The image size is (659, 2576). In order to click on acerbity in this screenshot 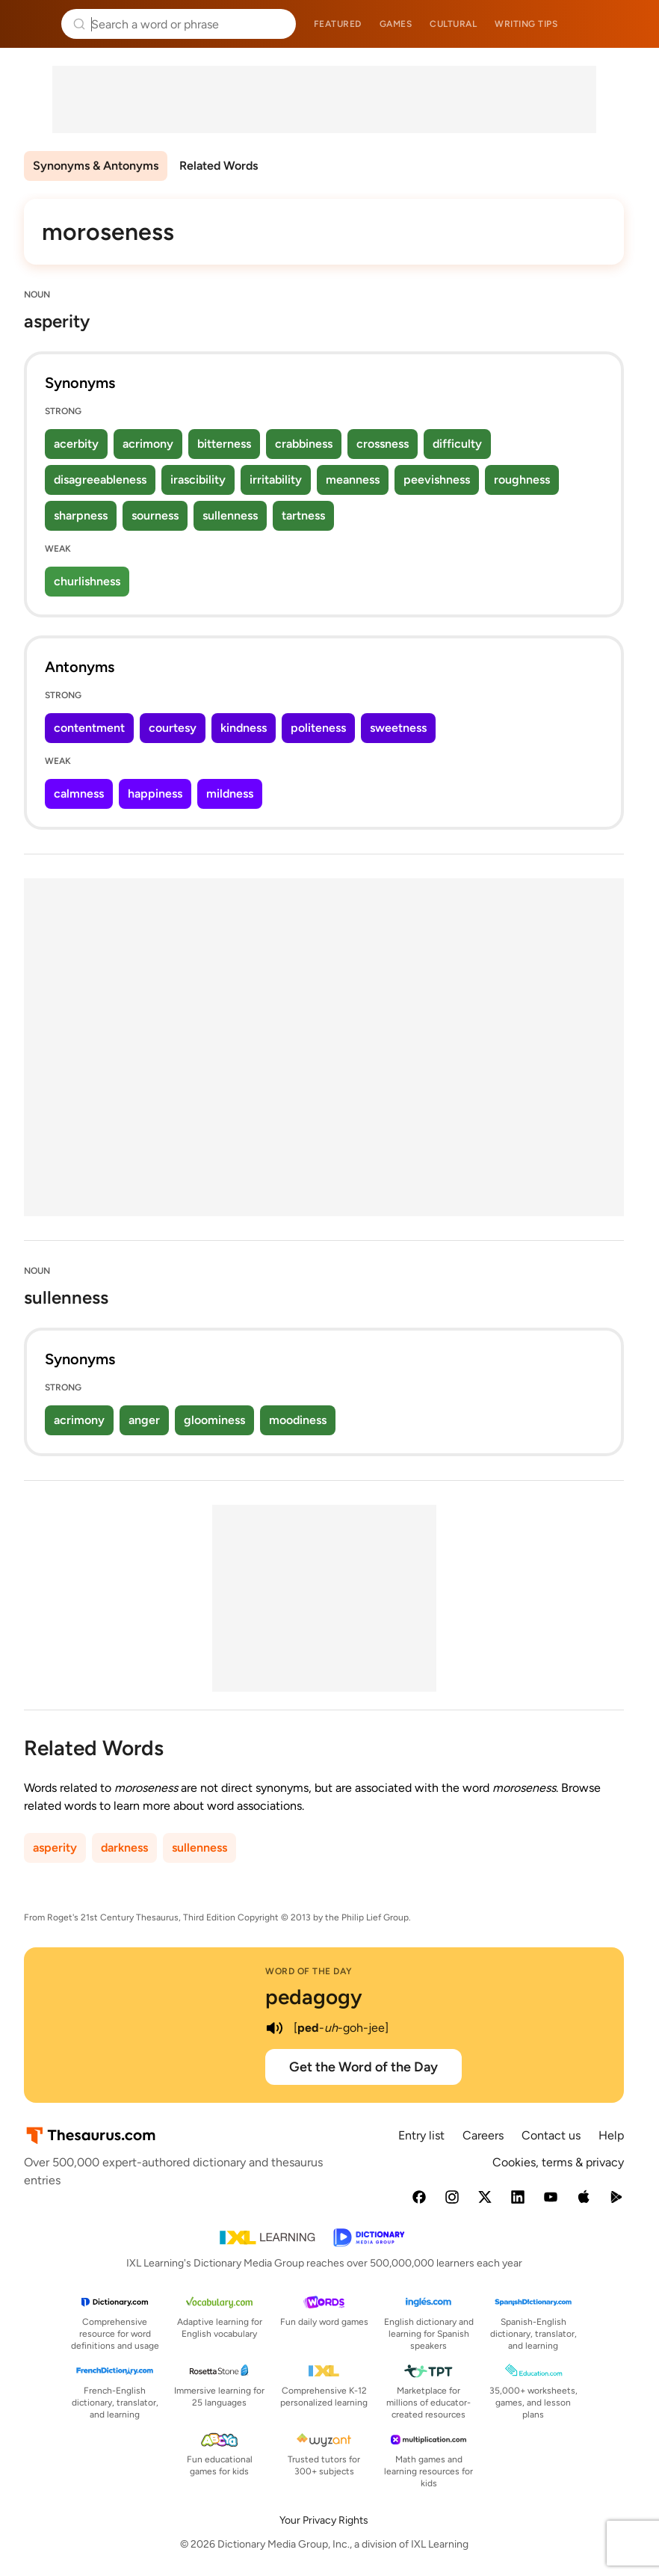, I will do `click(76, 444)`.